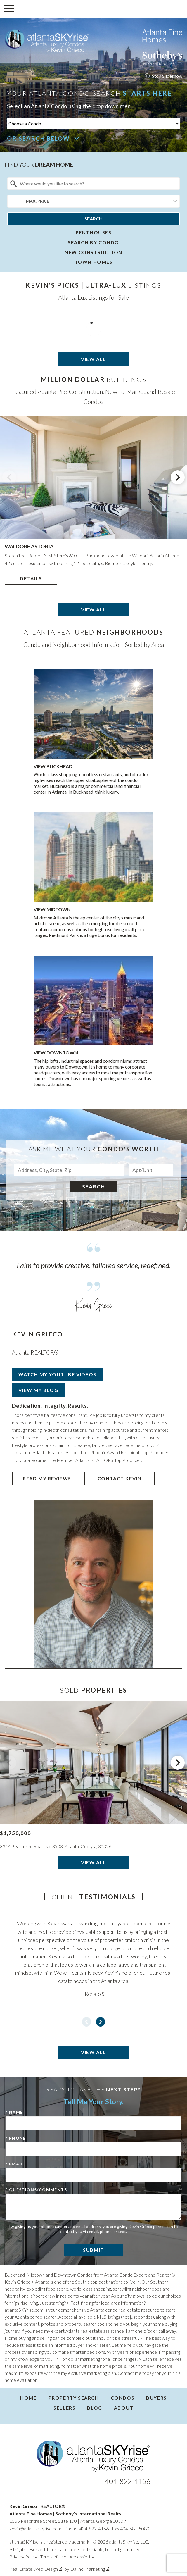  What do you see at coordinates (90, 2569) in the screenshot?
I see `Dakno Marketing .` at bounding box center [90, 2569].